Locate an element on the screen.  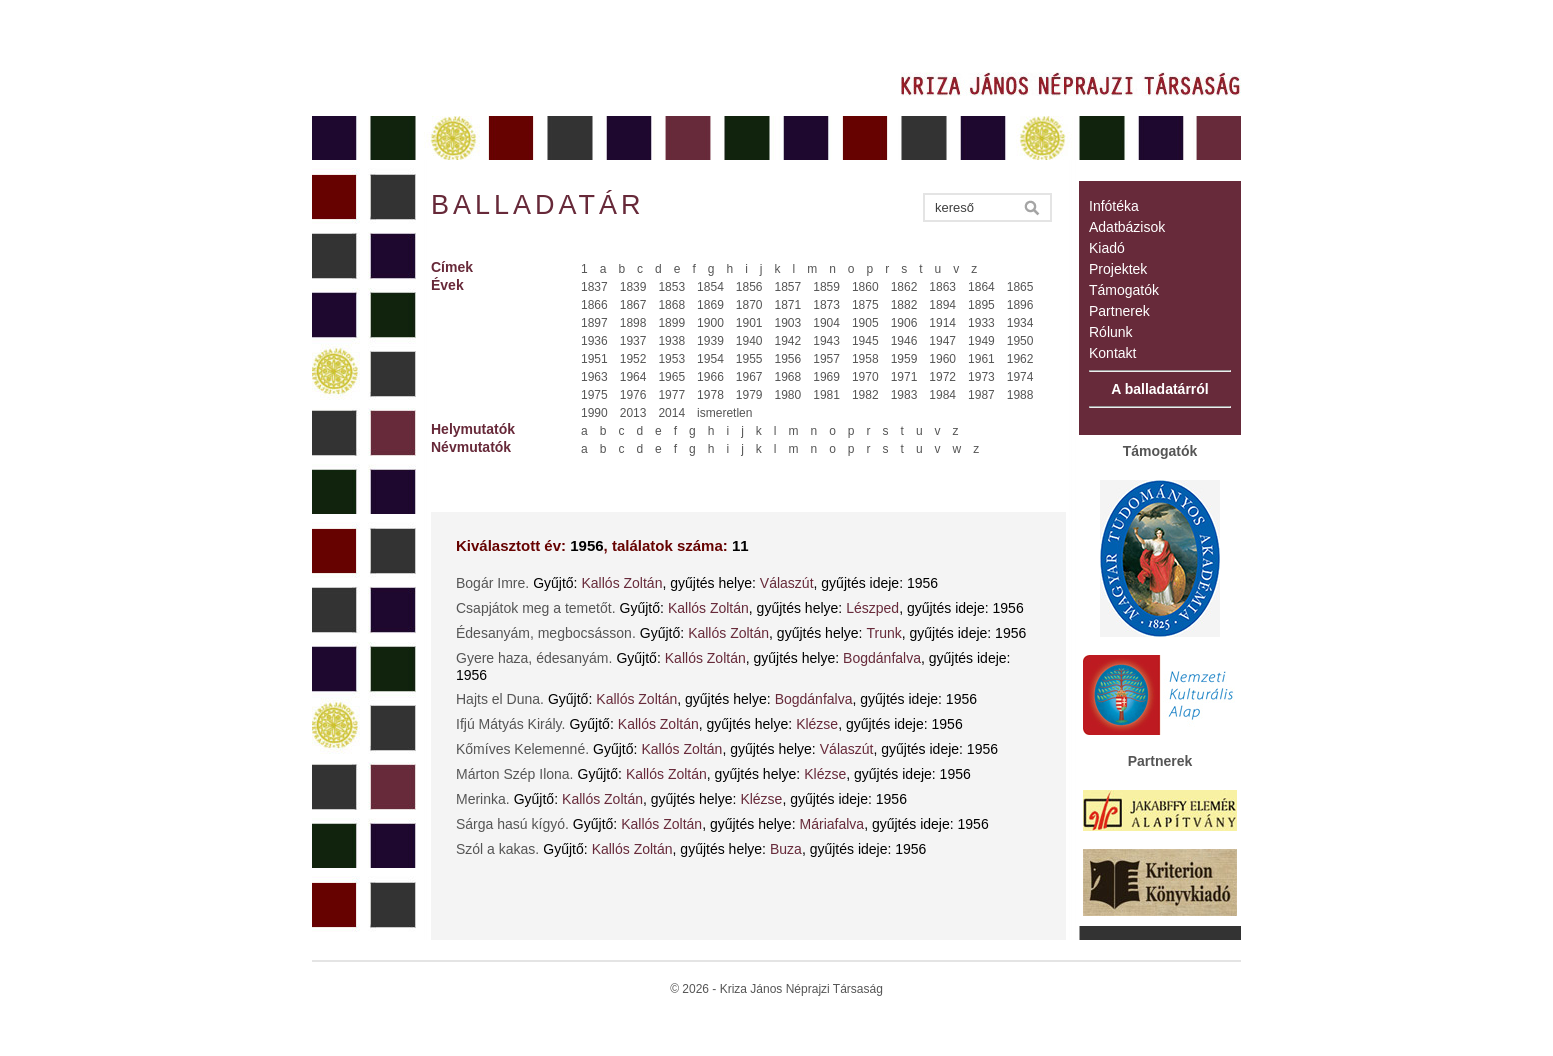
Balladatár is located at coordinates (538, 205).